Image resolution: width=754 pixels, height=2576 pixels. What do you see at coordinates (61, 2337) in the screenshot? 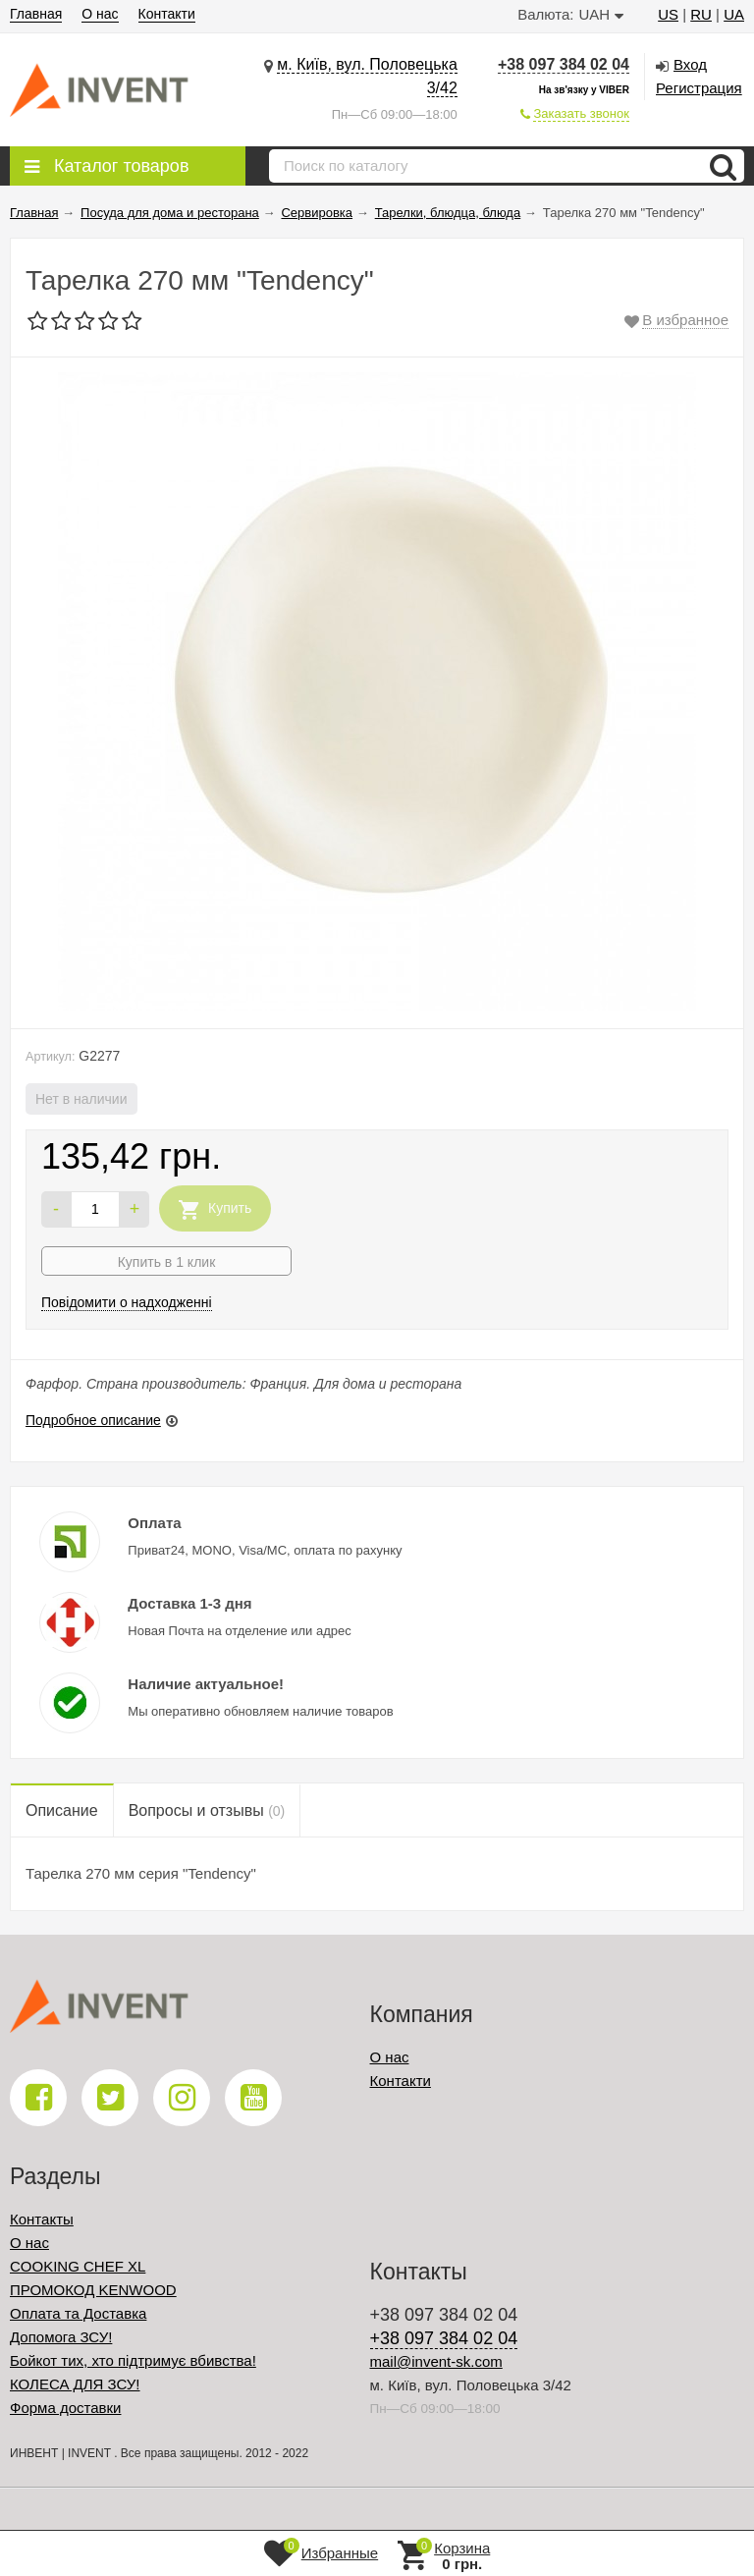
I see `Допомога ЗСУ!` at bounding box center [61, 2337].